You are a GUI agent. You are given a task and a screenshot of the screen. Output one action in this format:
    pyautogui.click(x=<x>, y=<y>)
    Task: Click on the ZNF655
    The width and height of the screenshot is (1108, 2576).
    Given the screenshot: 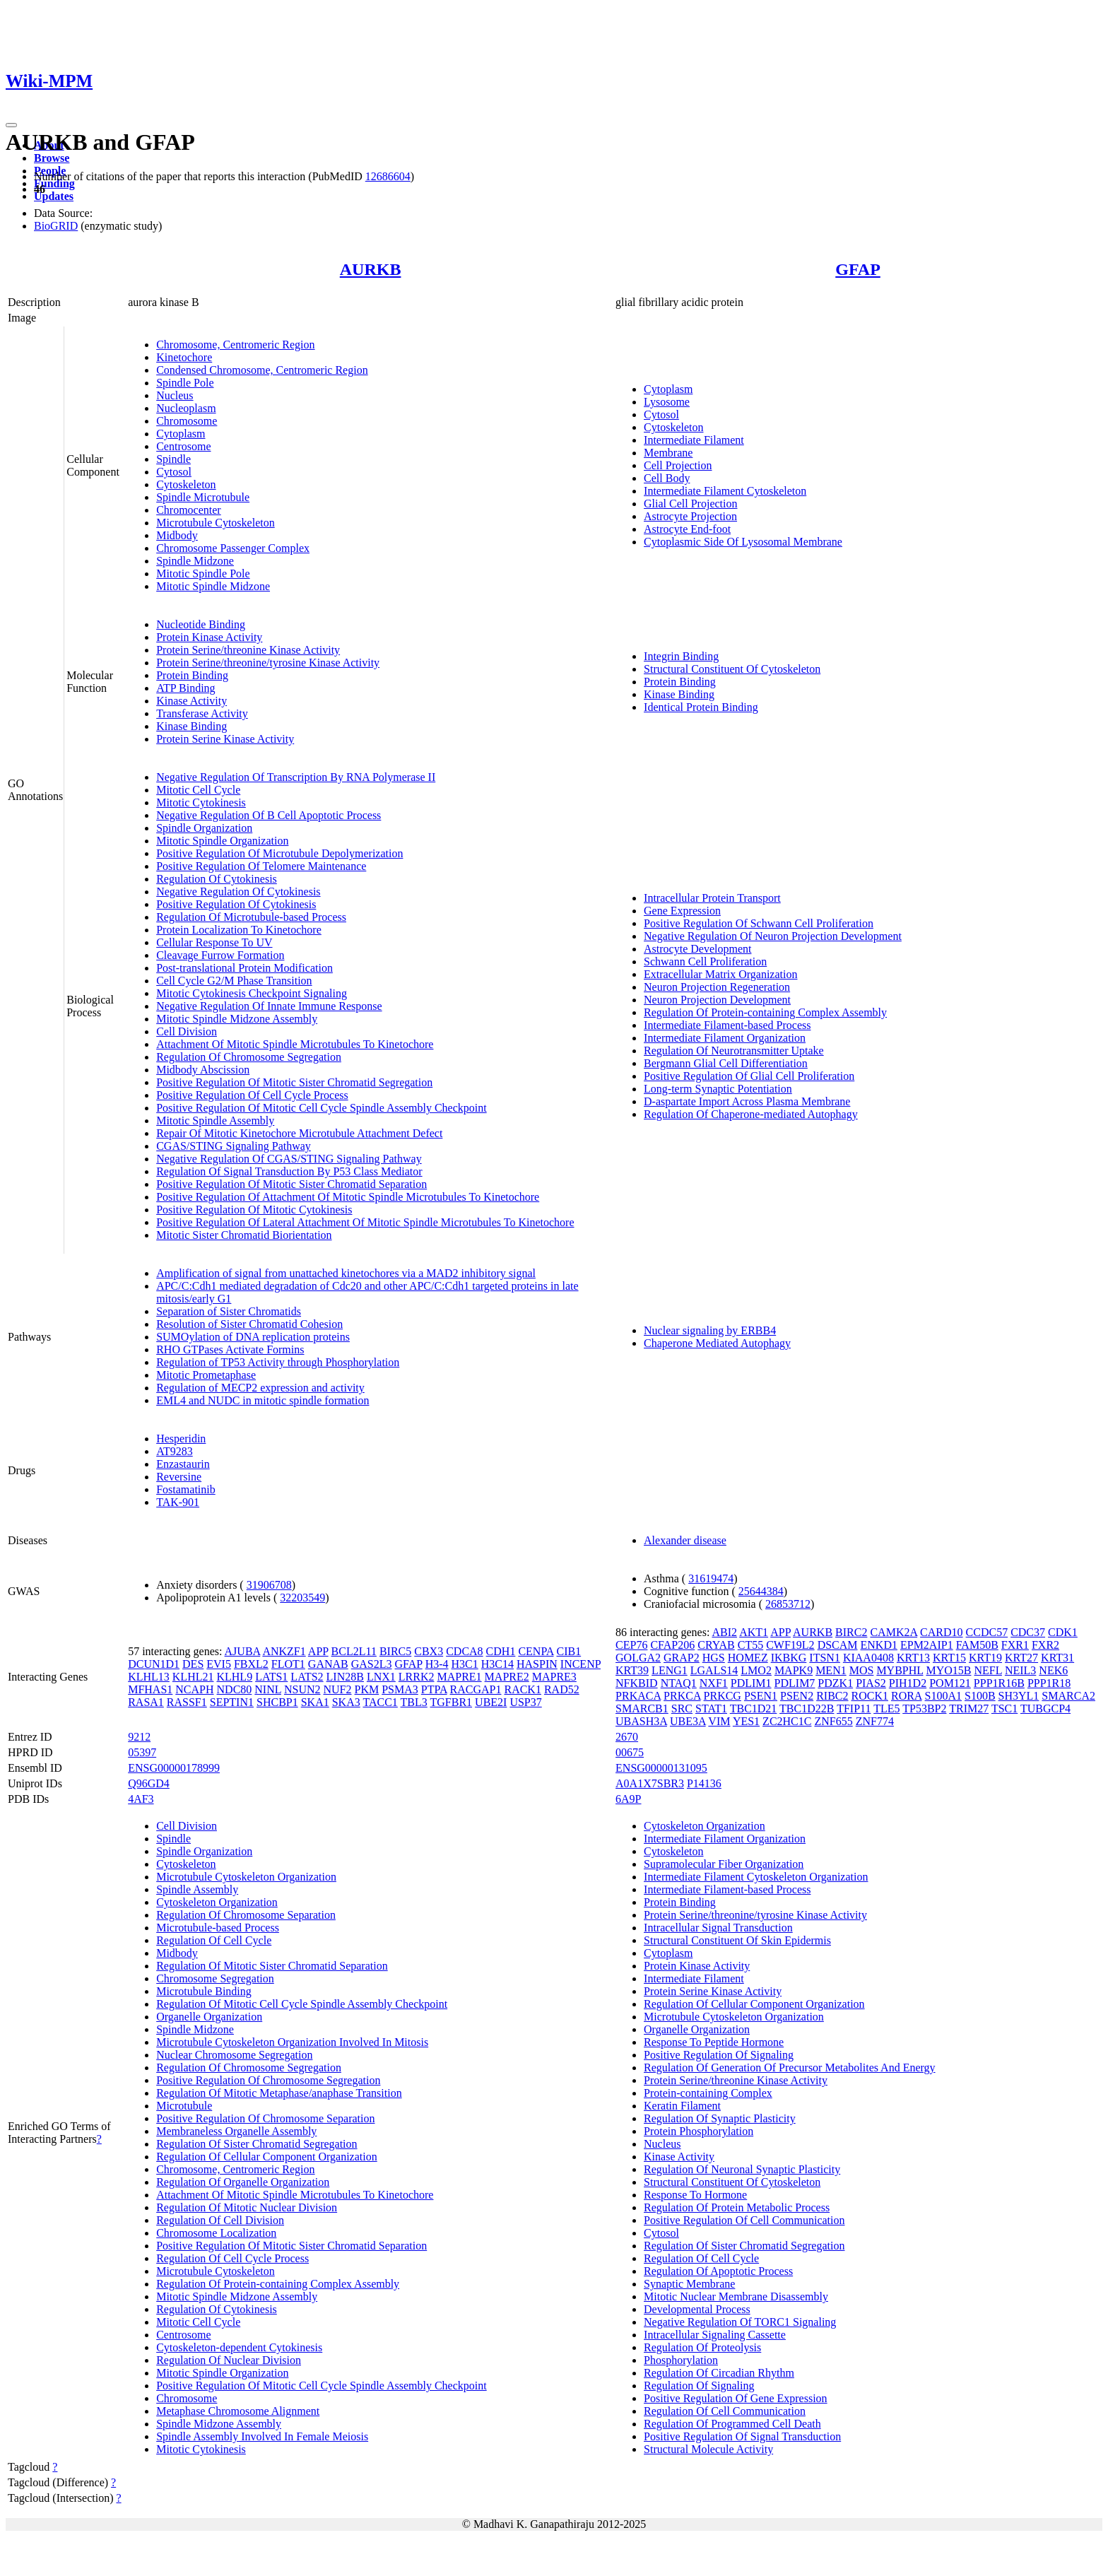 What is the action you would take?
    pyautogui.click(x=833, y=1721)
    